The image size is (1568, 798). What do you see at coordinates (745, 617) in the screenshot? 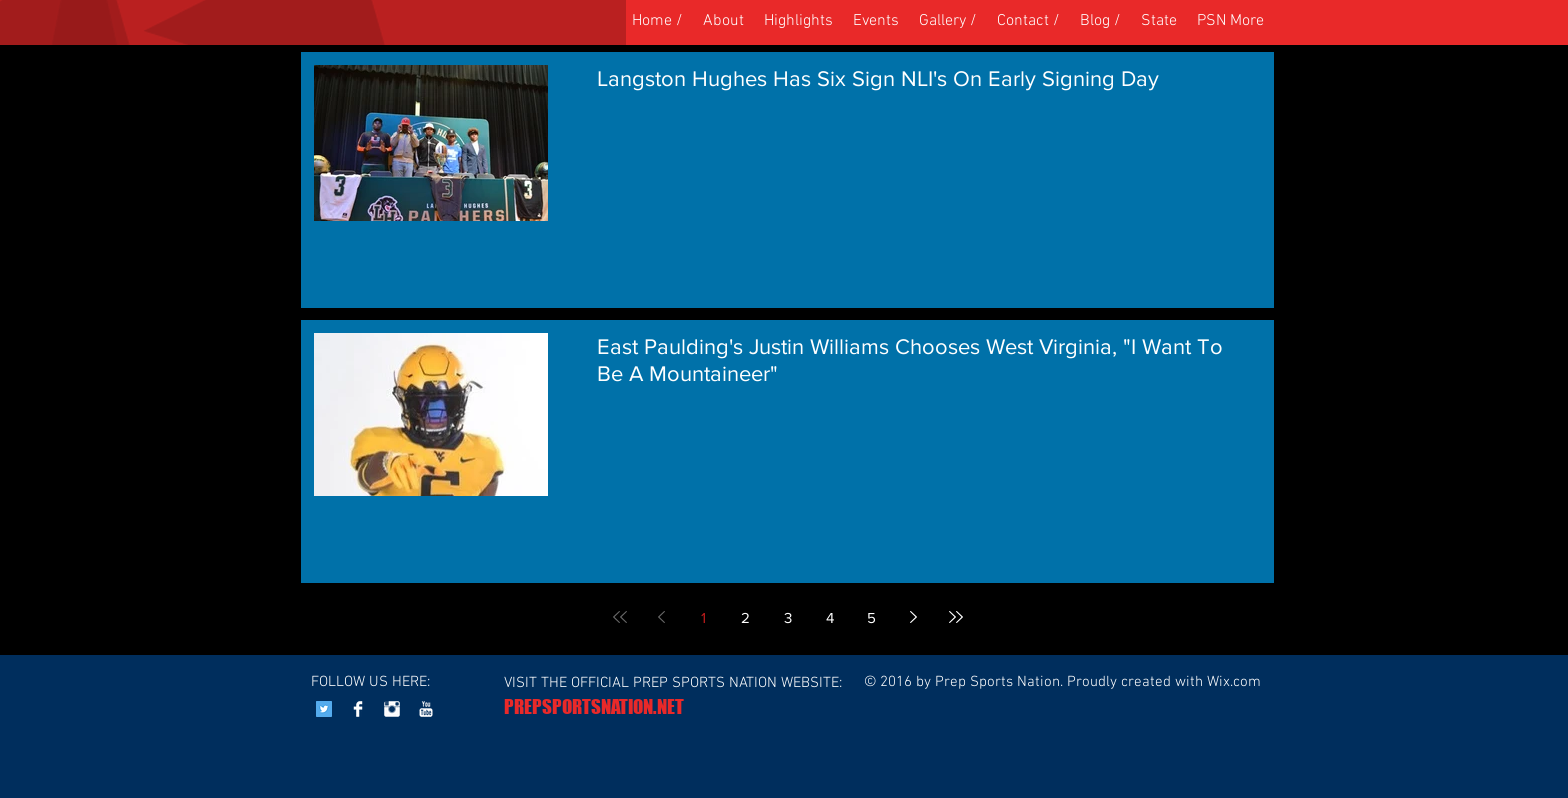
I see `2 [Page 2]` at bounding box center [745, 617].